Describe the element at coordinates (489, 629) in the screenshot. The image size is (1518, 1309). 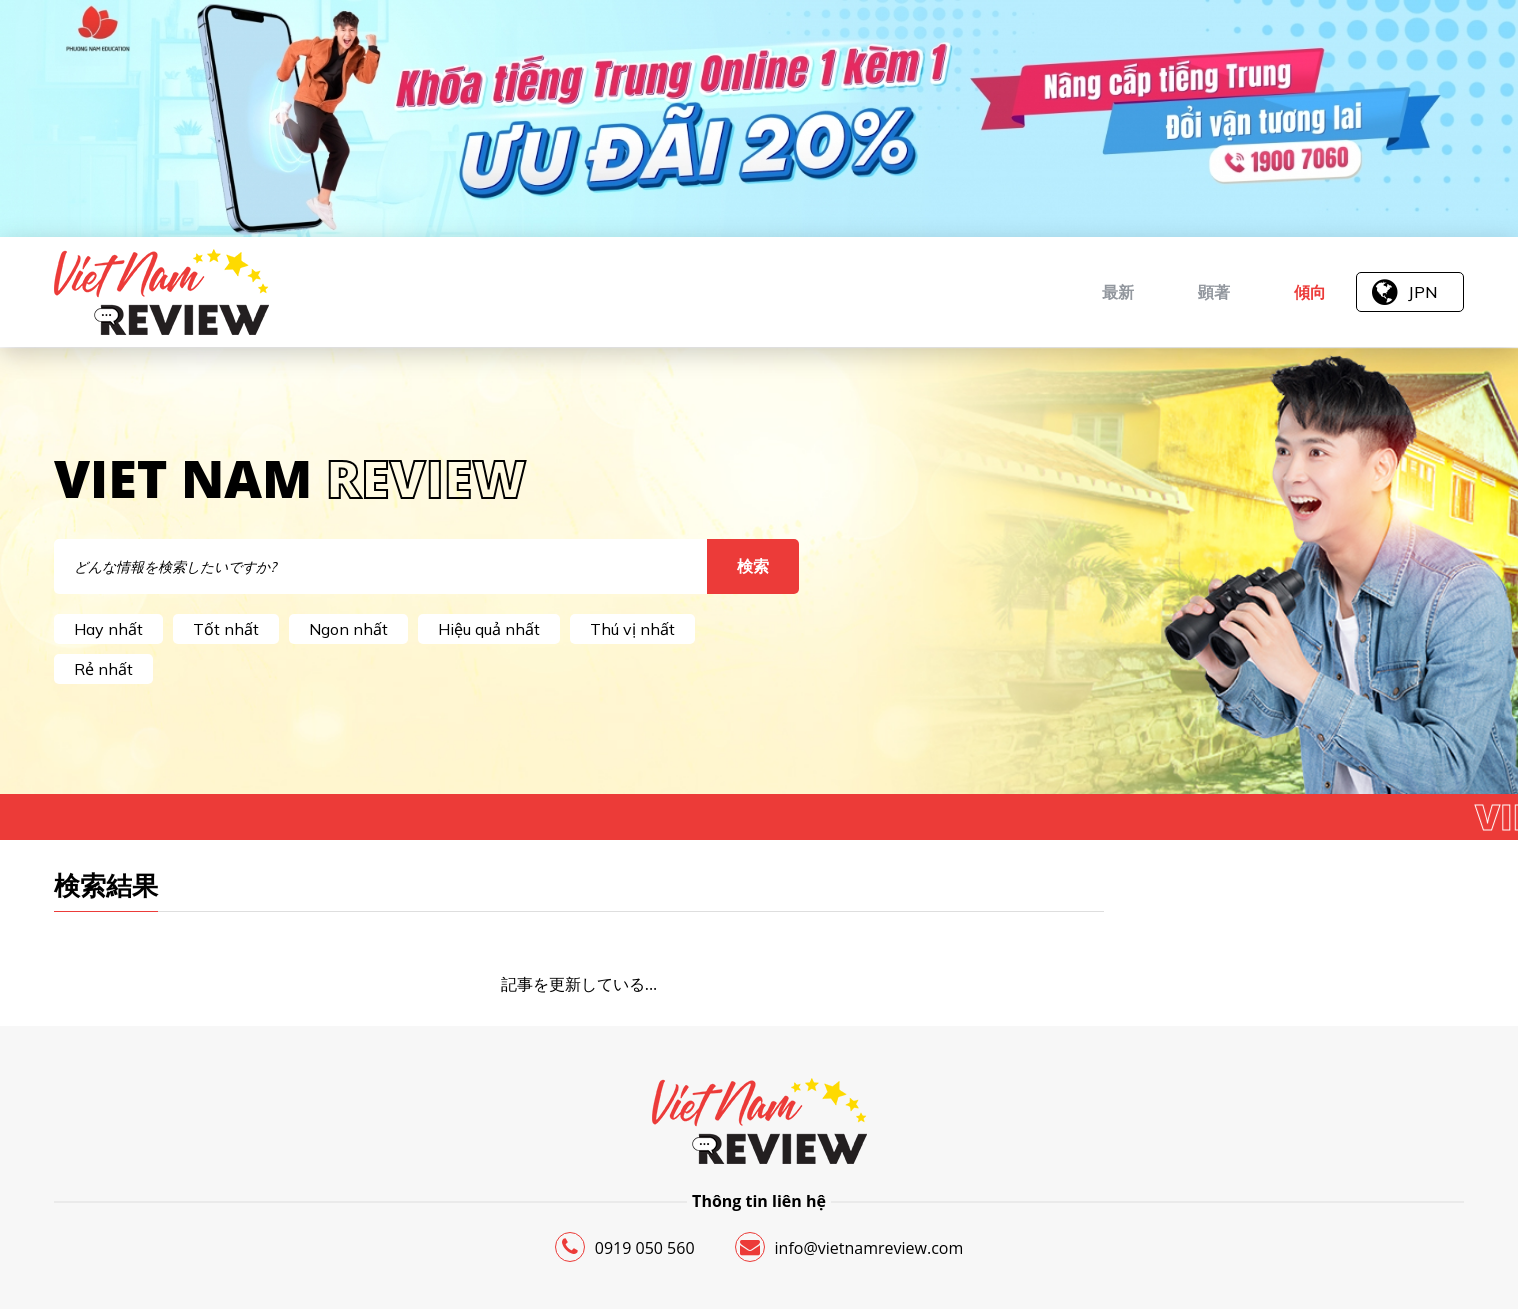
I see `Hiệu quả nhất` at that location.